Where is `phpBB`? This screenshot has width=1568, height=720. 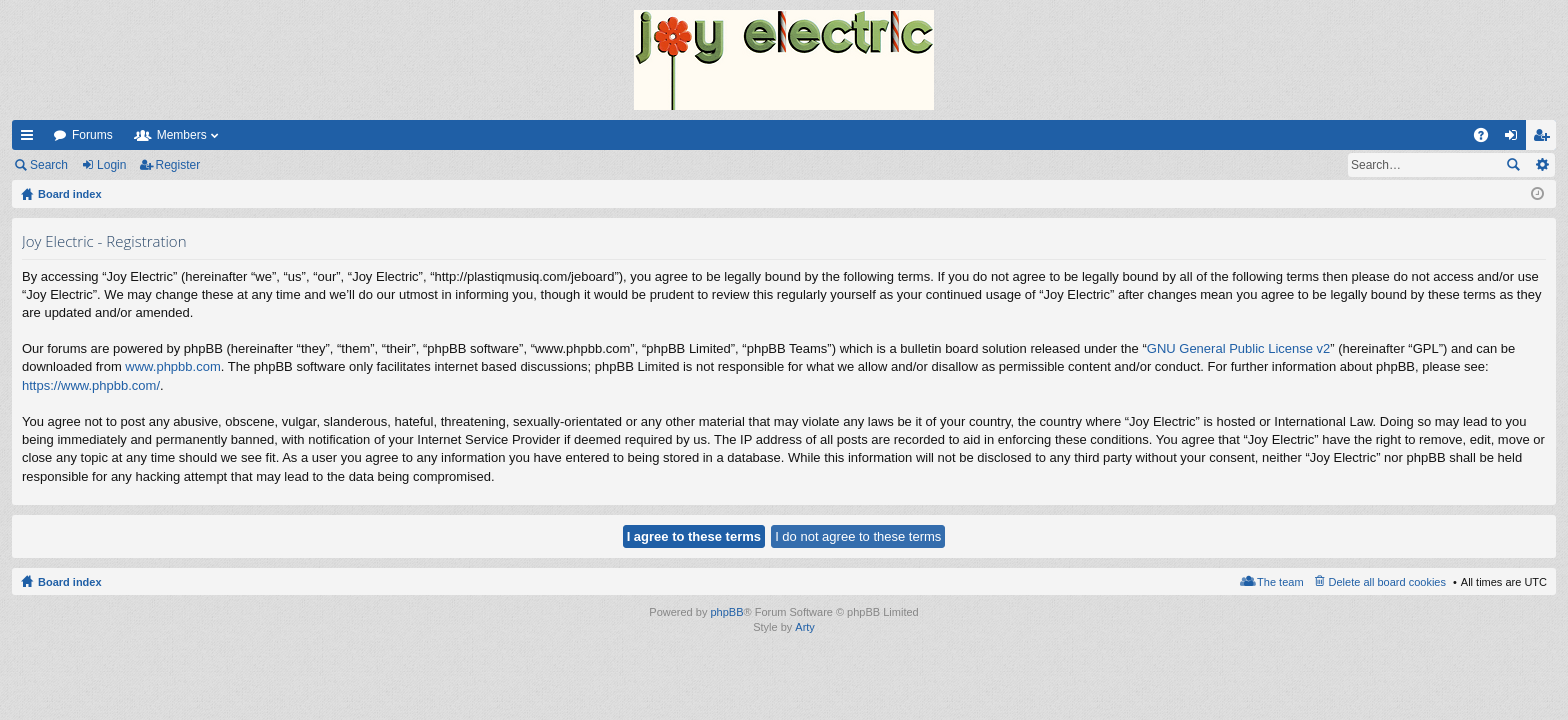 phpBB is located at coordinates (726, 612).